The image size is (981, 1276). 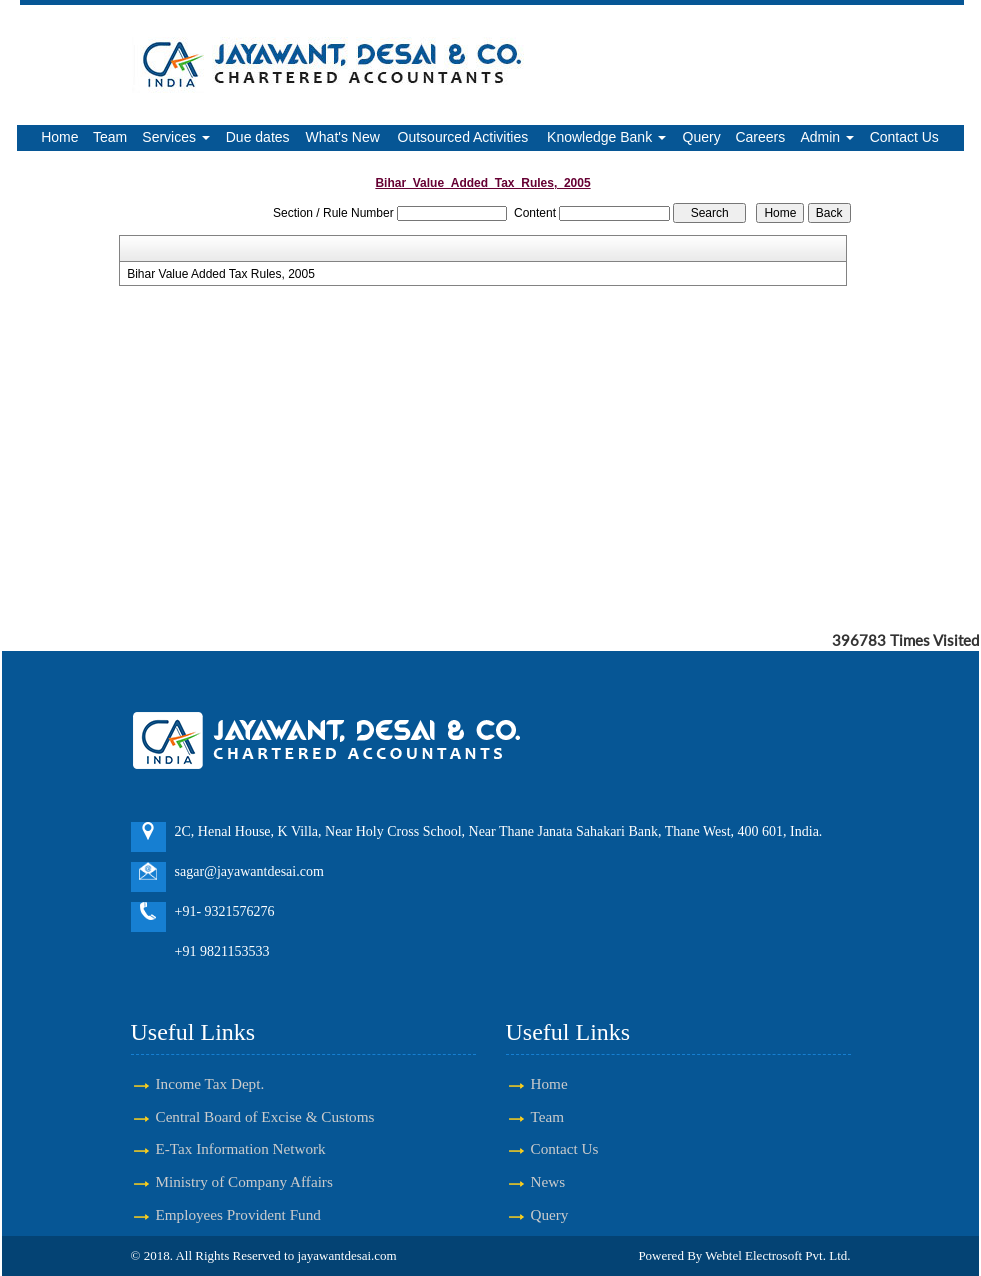 I want to click on Team, so click(x=110, y=137).